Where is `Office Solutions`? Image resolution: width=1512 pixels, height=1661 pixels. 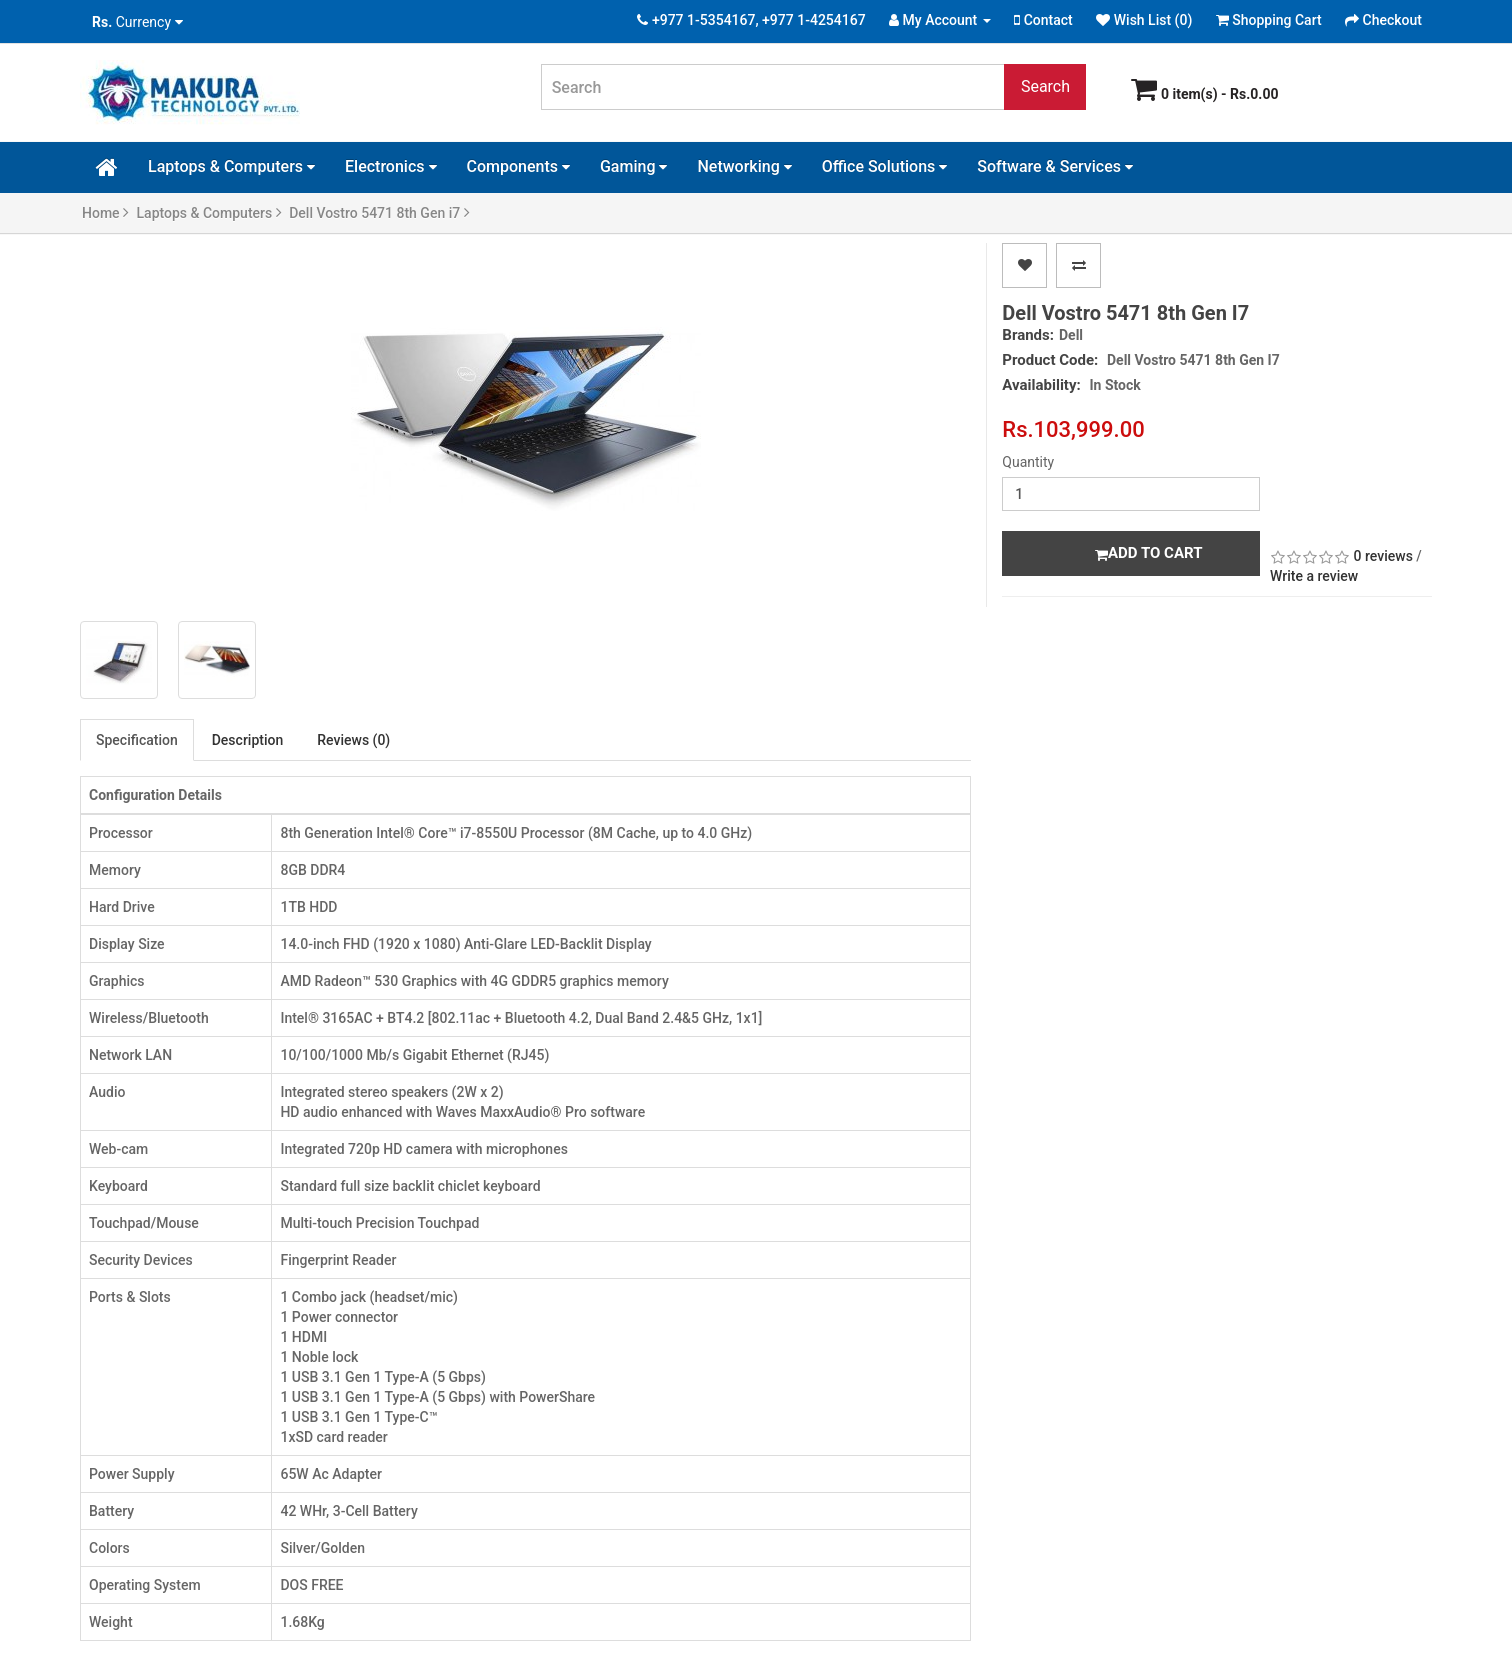 Office Solutions is located at coordinates (885, 166).